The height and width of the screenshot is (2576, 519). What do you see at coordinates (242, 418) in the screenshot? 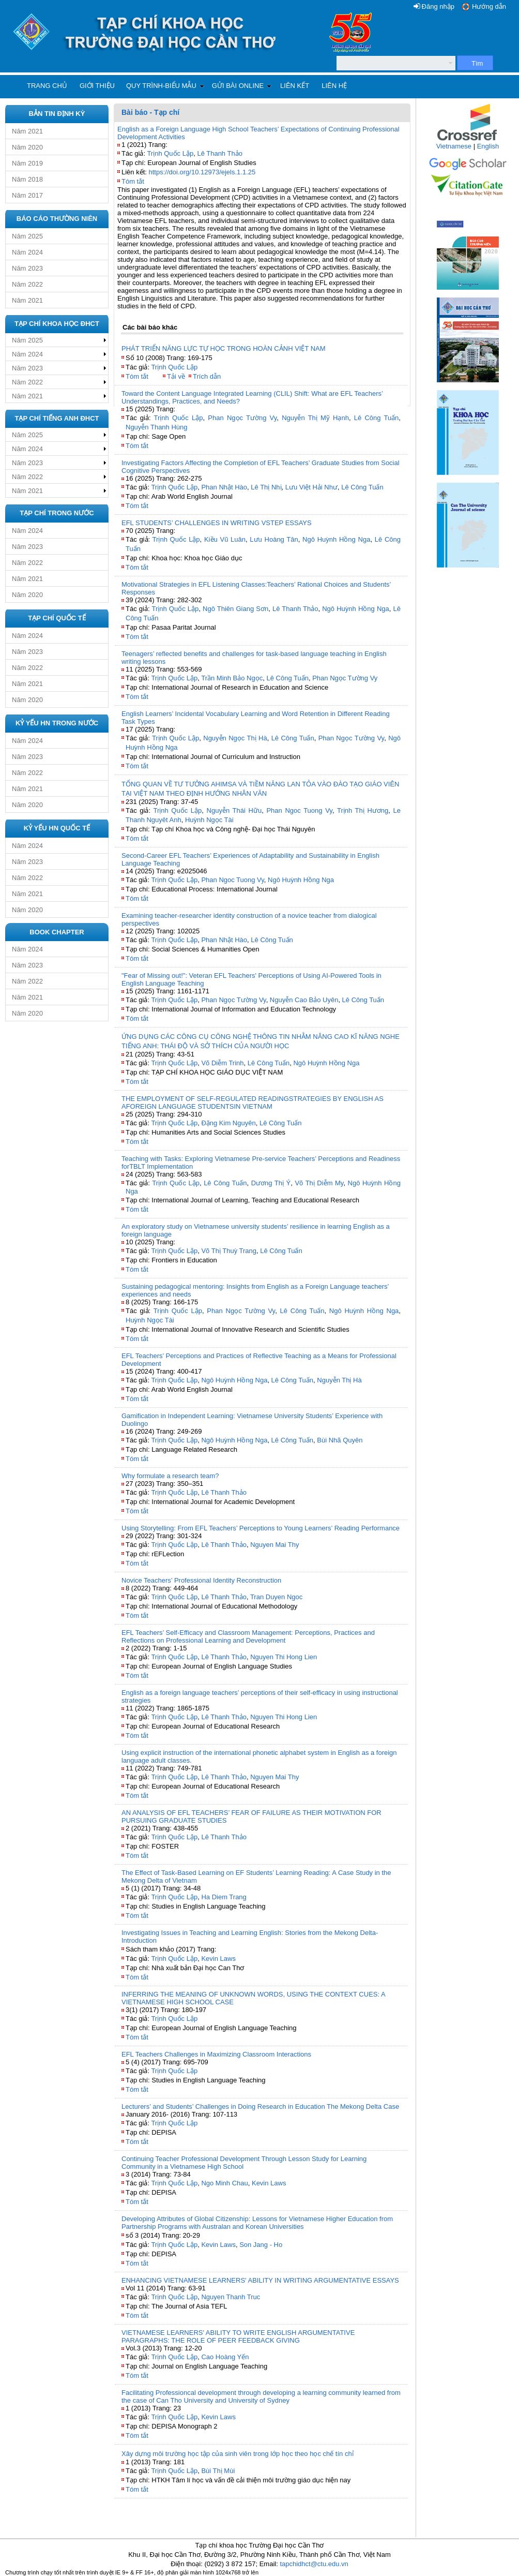
I see `Phan Ngọc Tường Vy` at bounding box center [242, 418].